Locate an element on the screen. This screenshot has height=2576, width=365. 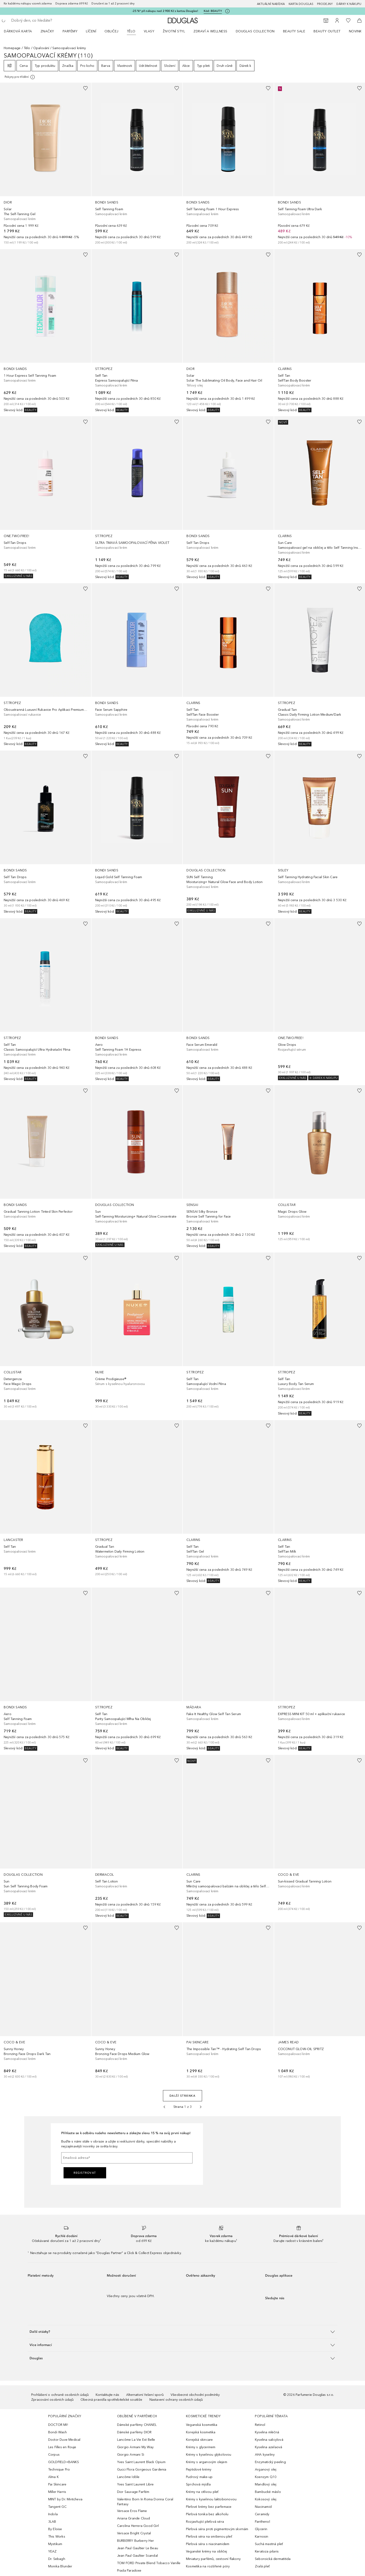
Obličej is located at coordinates (111, 31).